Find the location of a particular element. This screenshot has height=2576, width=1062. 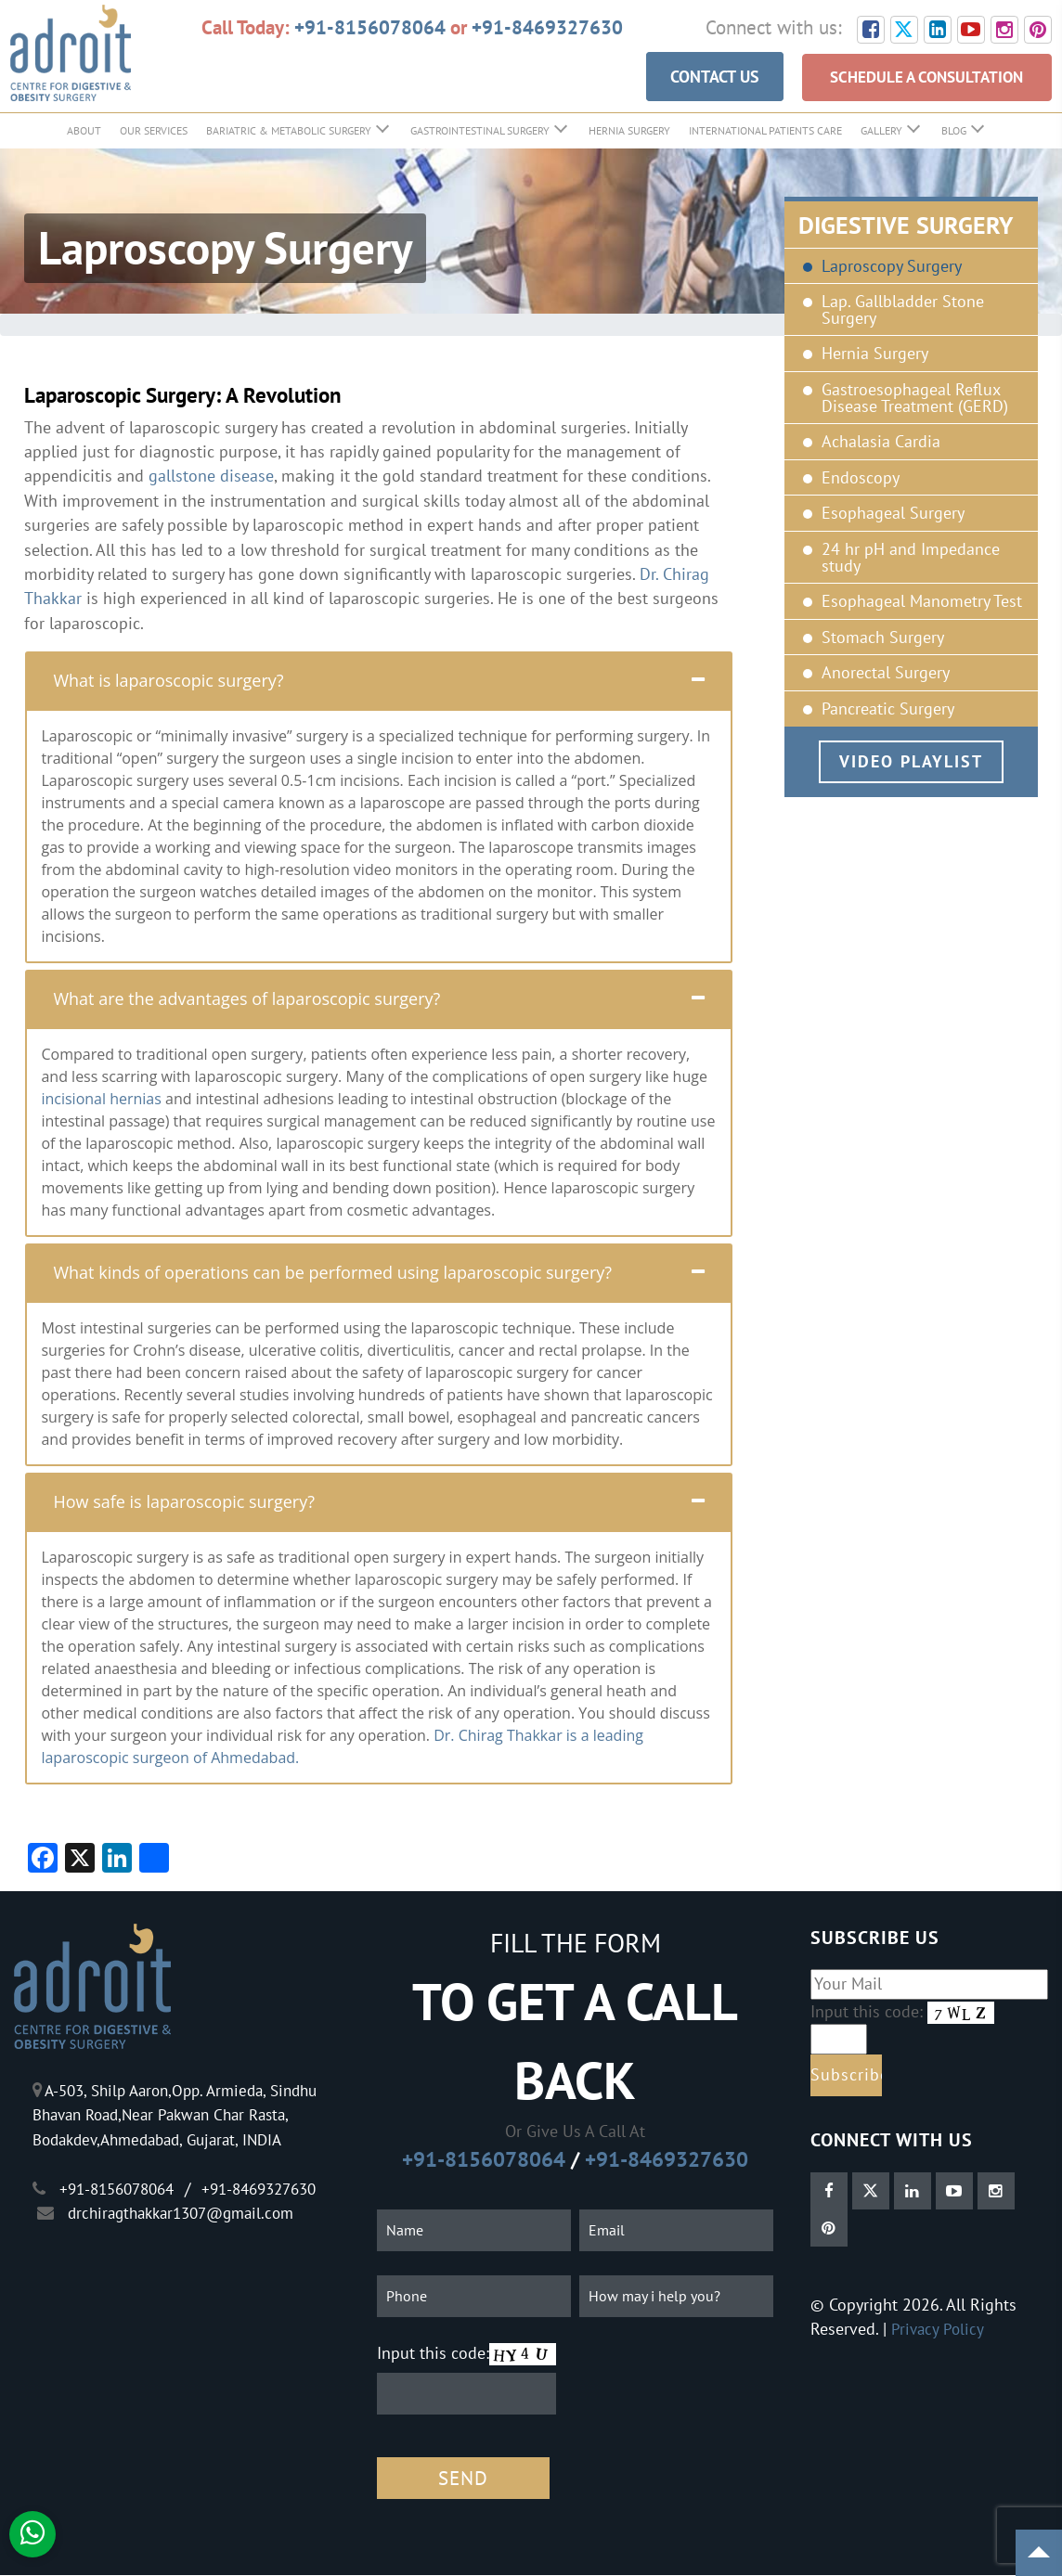

+91-8156078064 is located at coordinates (370, 27).